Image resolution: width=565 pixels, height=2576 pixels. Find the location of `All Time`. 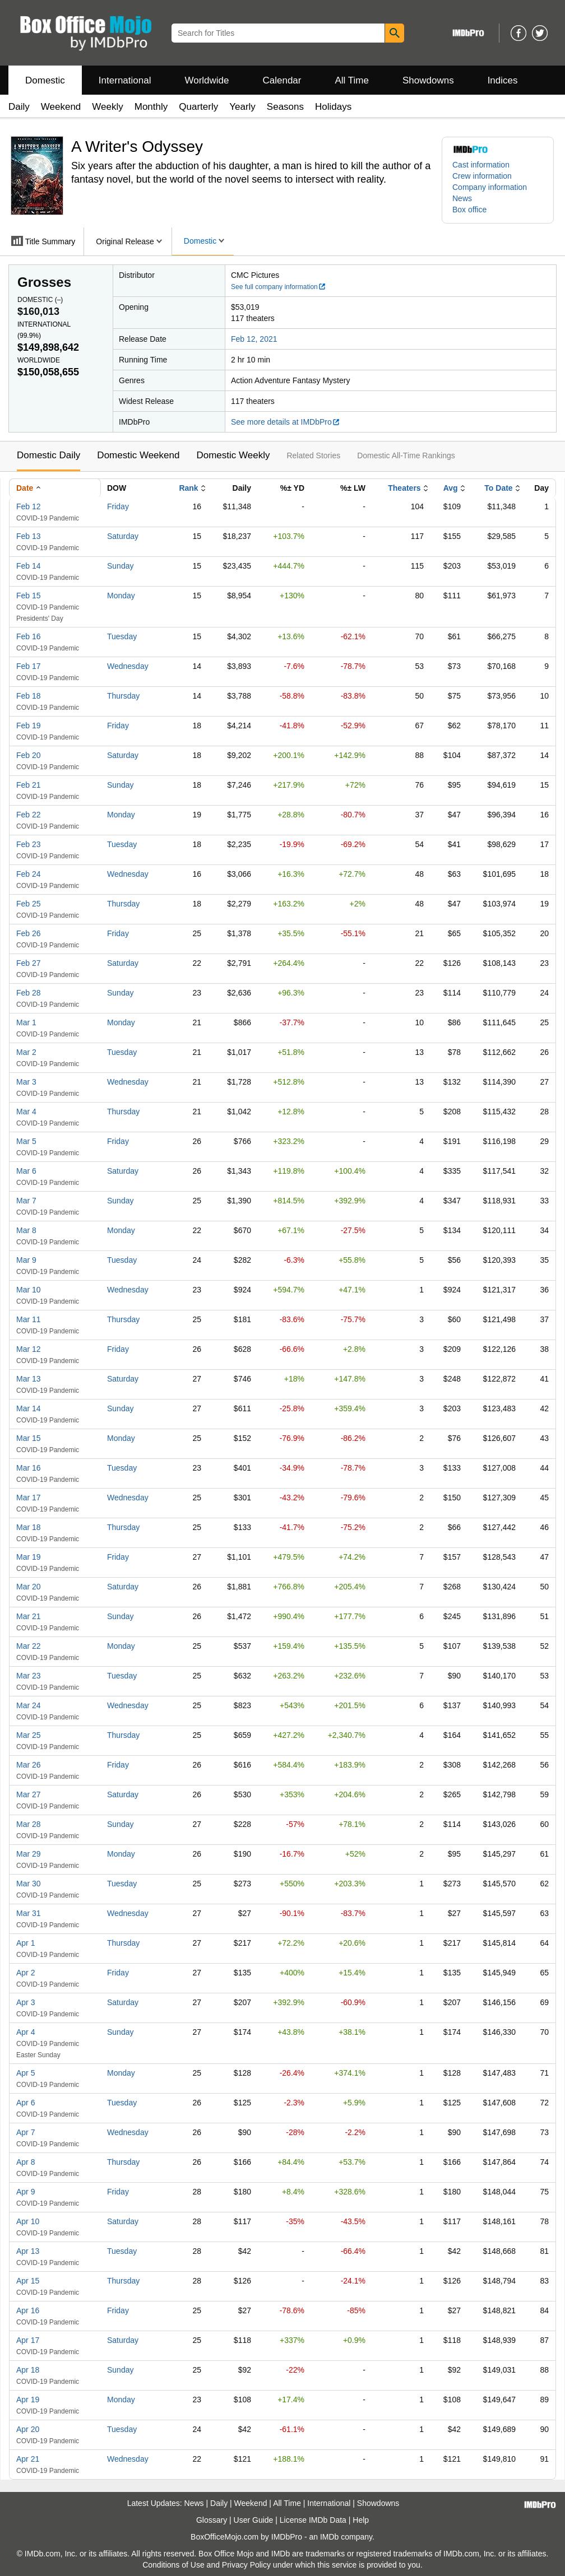

All Time is located at coordinates (352, 80).